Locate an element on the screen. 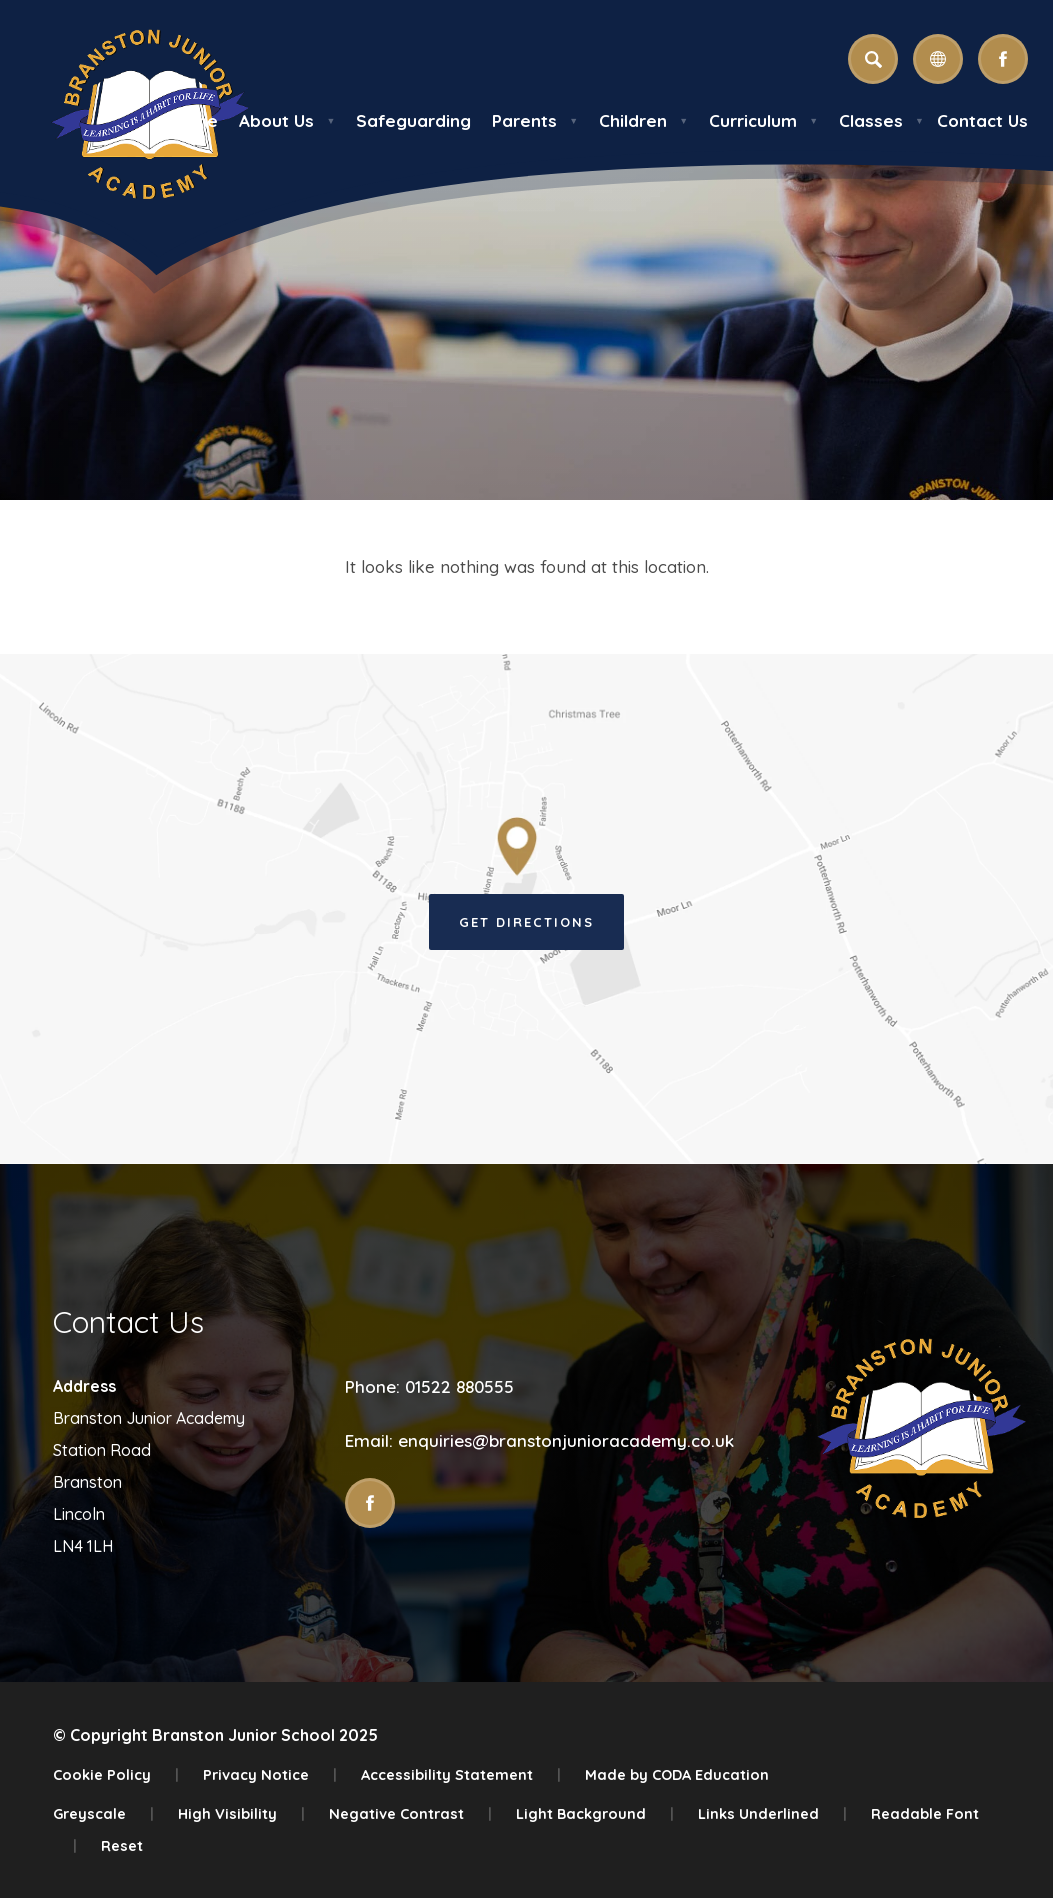 The height and width of the screenshot is (1898, 1053). Light Background is located at coordinates (595, 1813).